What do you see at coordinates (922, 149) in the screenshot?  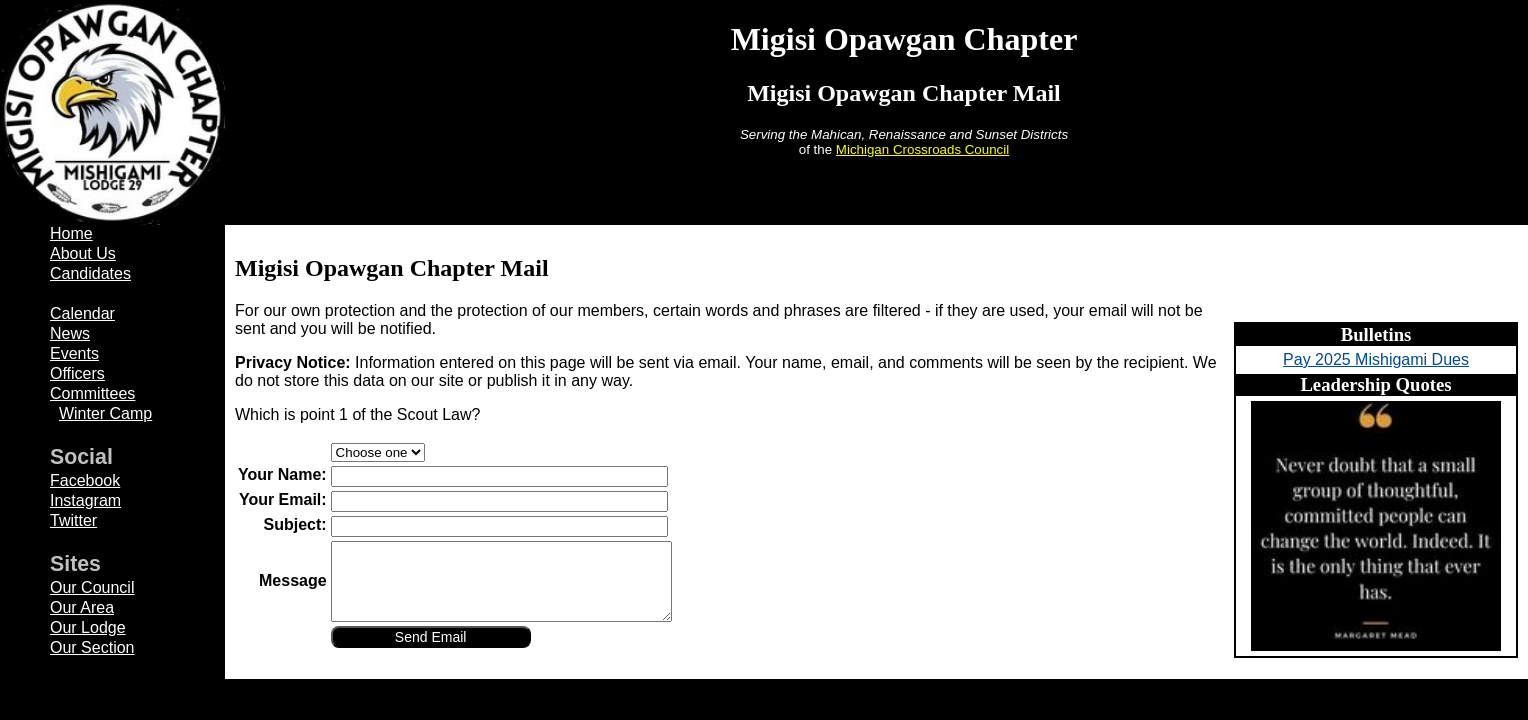 I see `Michigan Crossroads Council` at bounding box center [922, 149].